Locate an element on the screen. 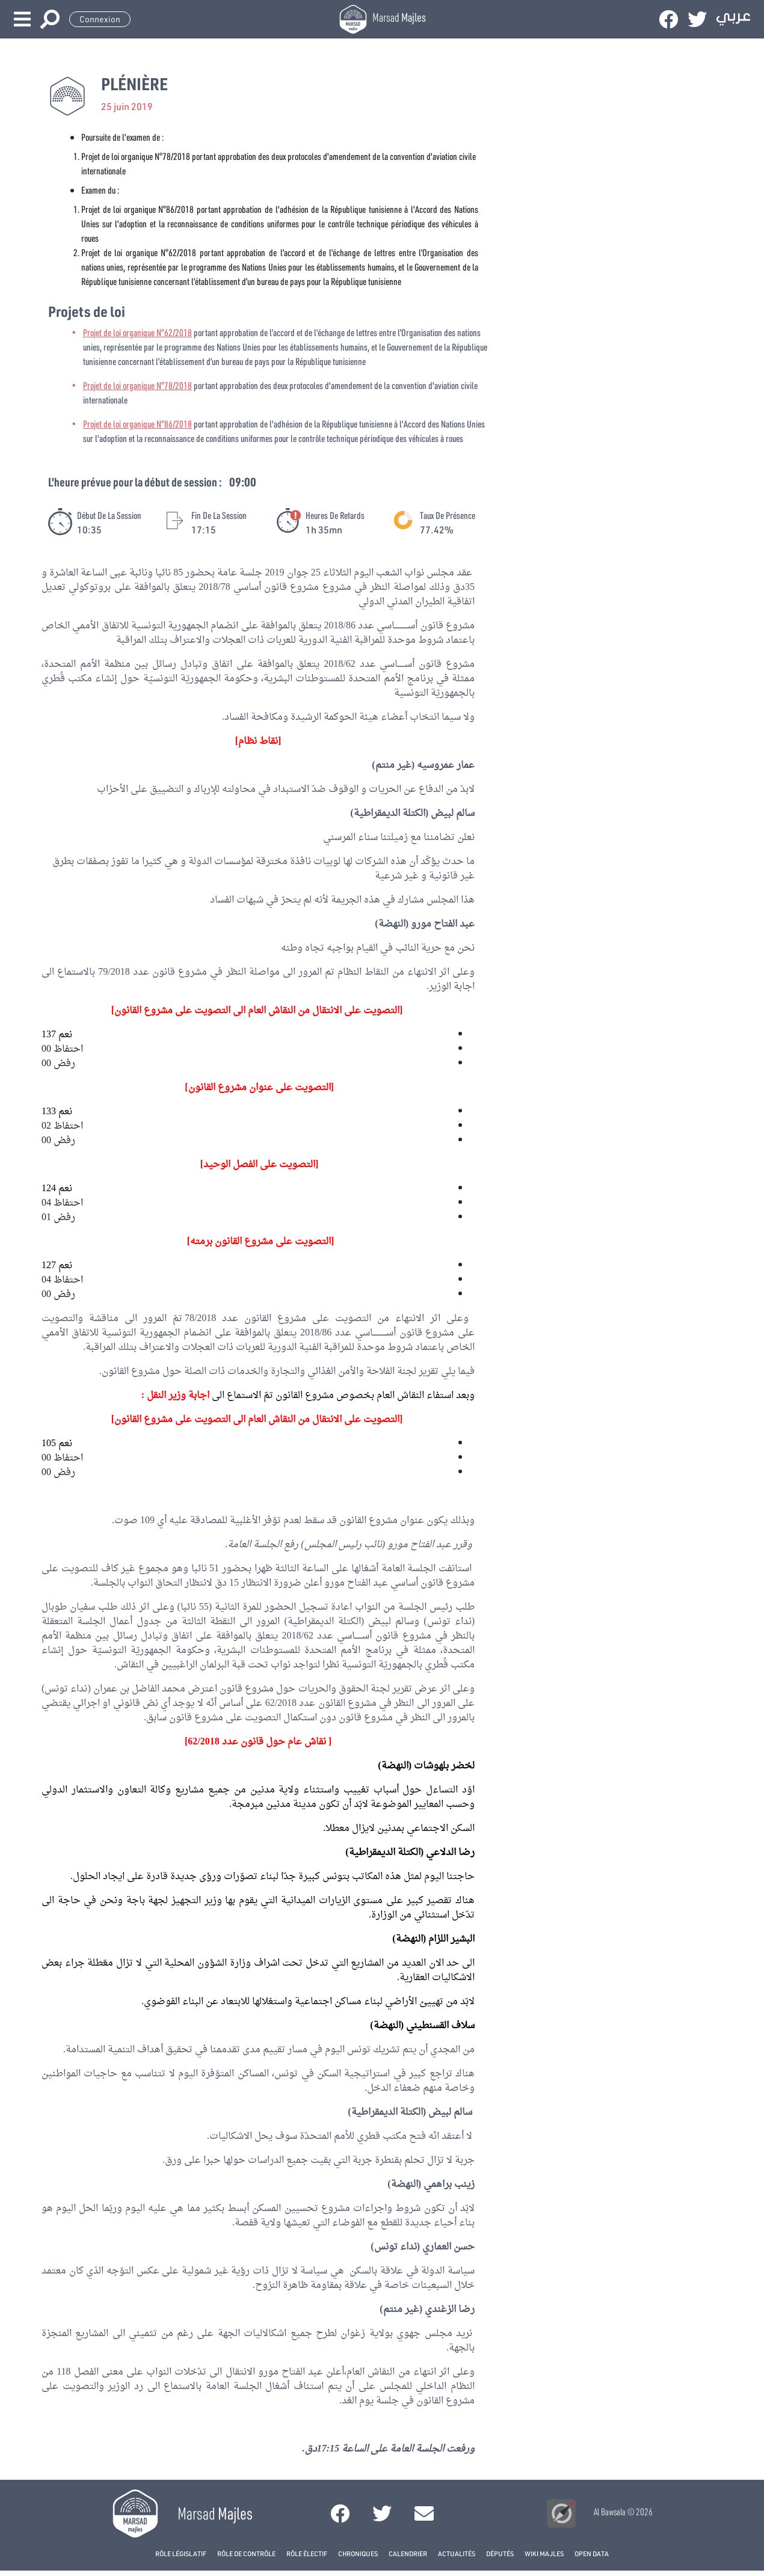 The height and width of the screenshot is (2576, 764). Wiki Majles is located at coordinates (544, 2553).